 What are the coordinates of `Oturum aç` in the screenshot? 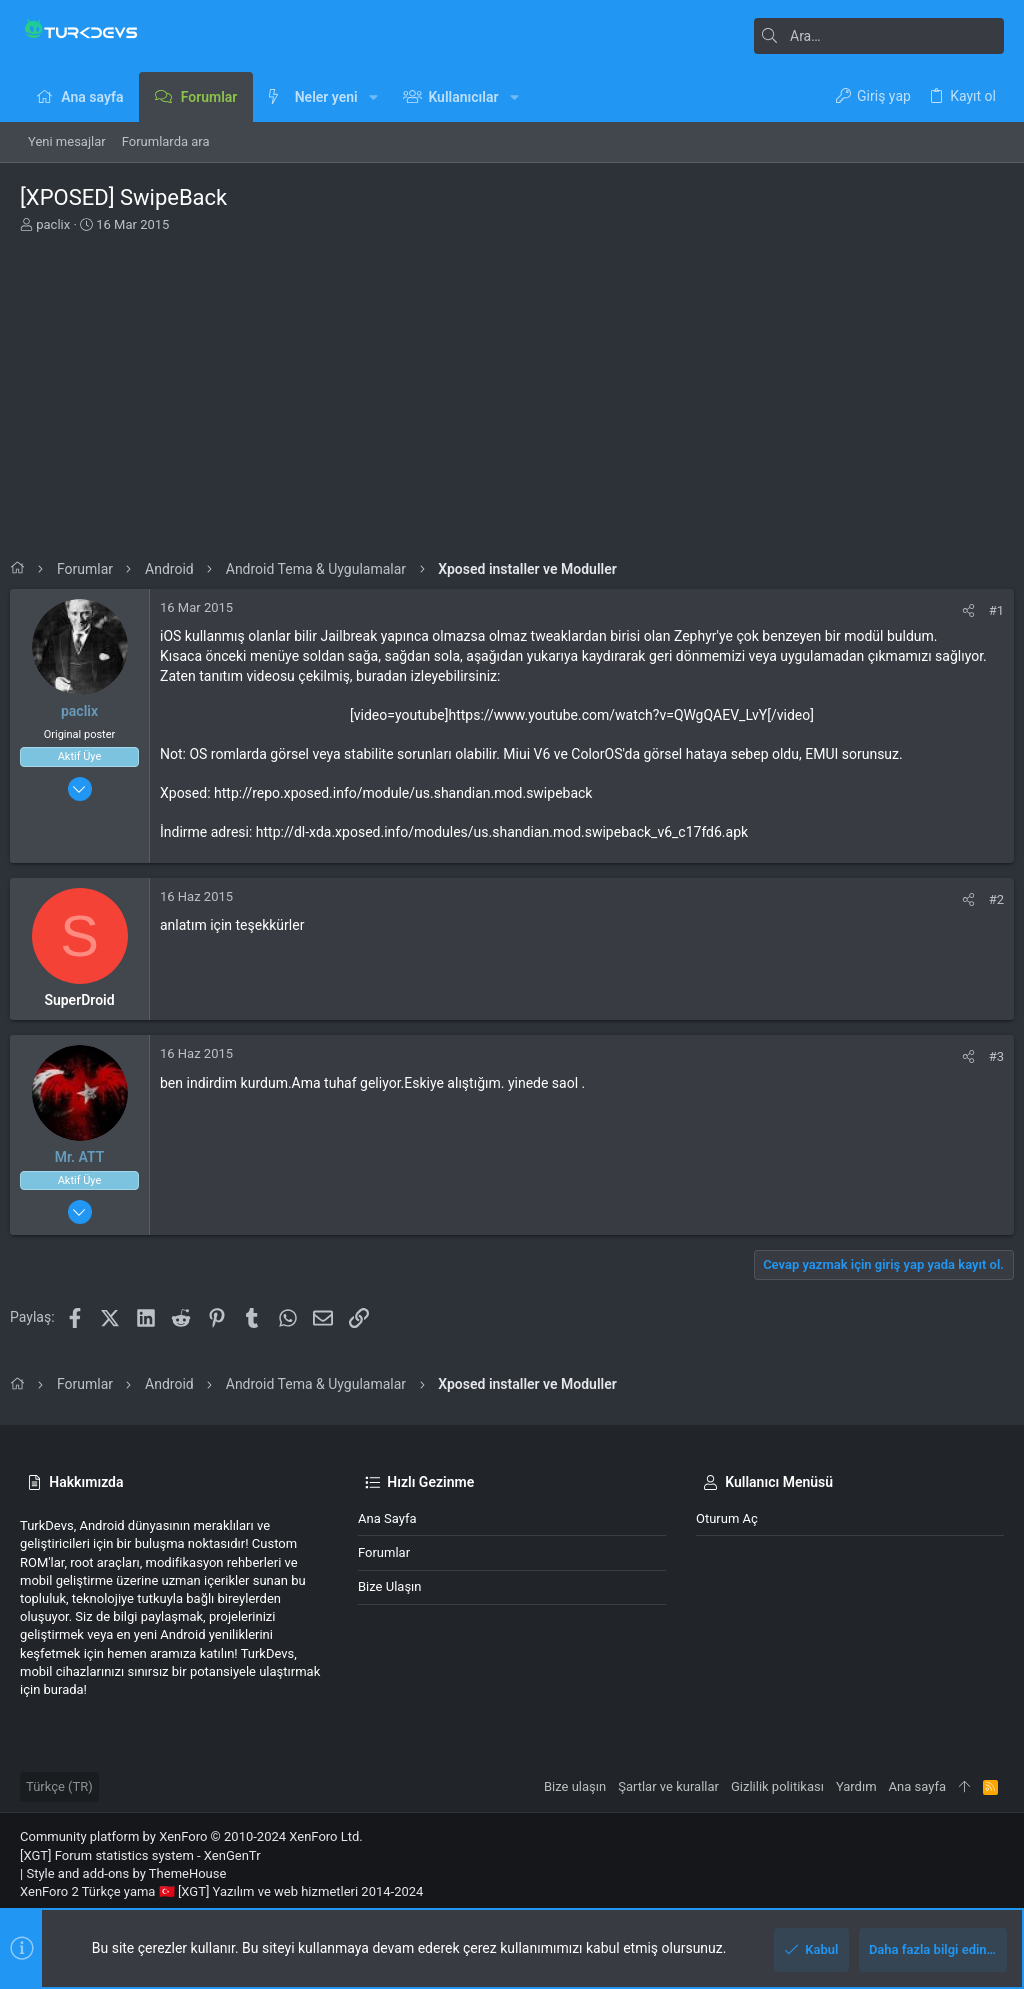 It's located at (727, 1518).